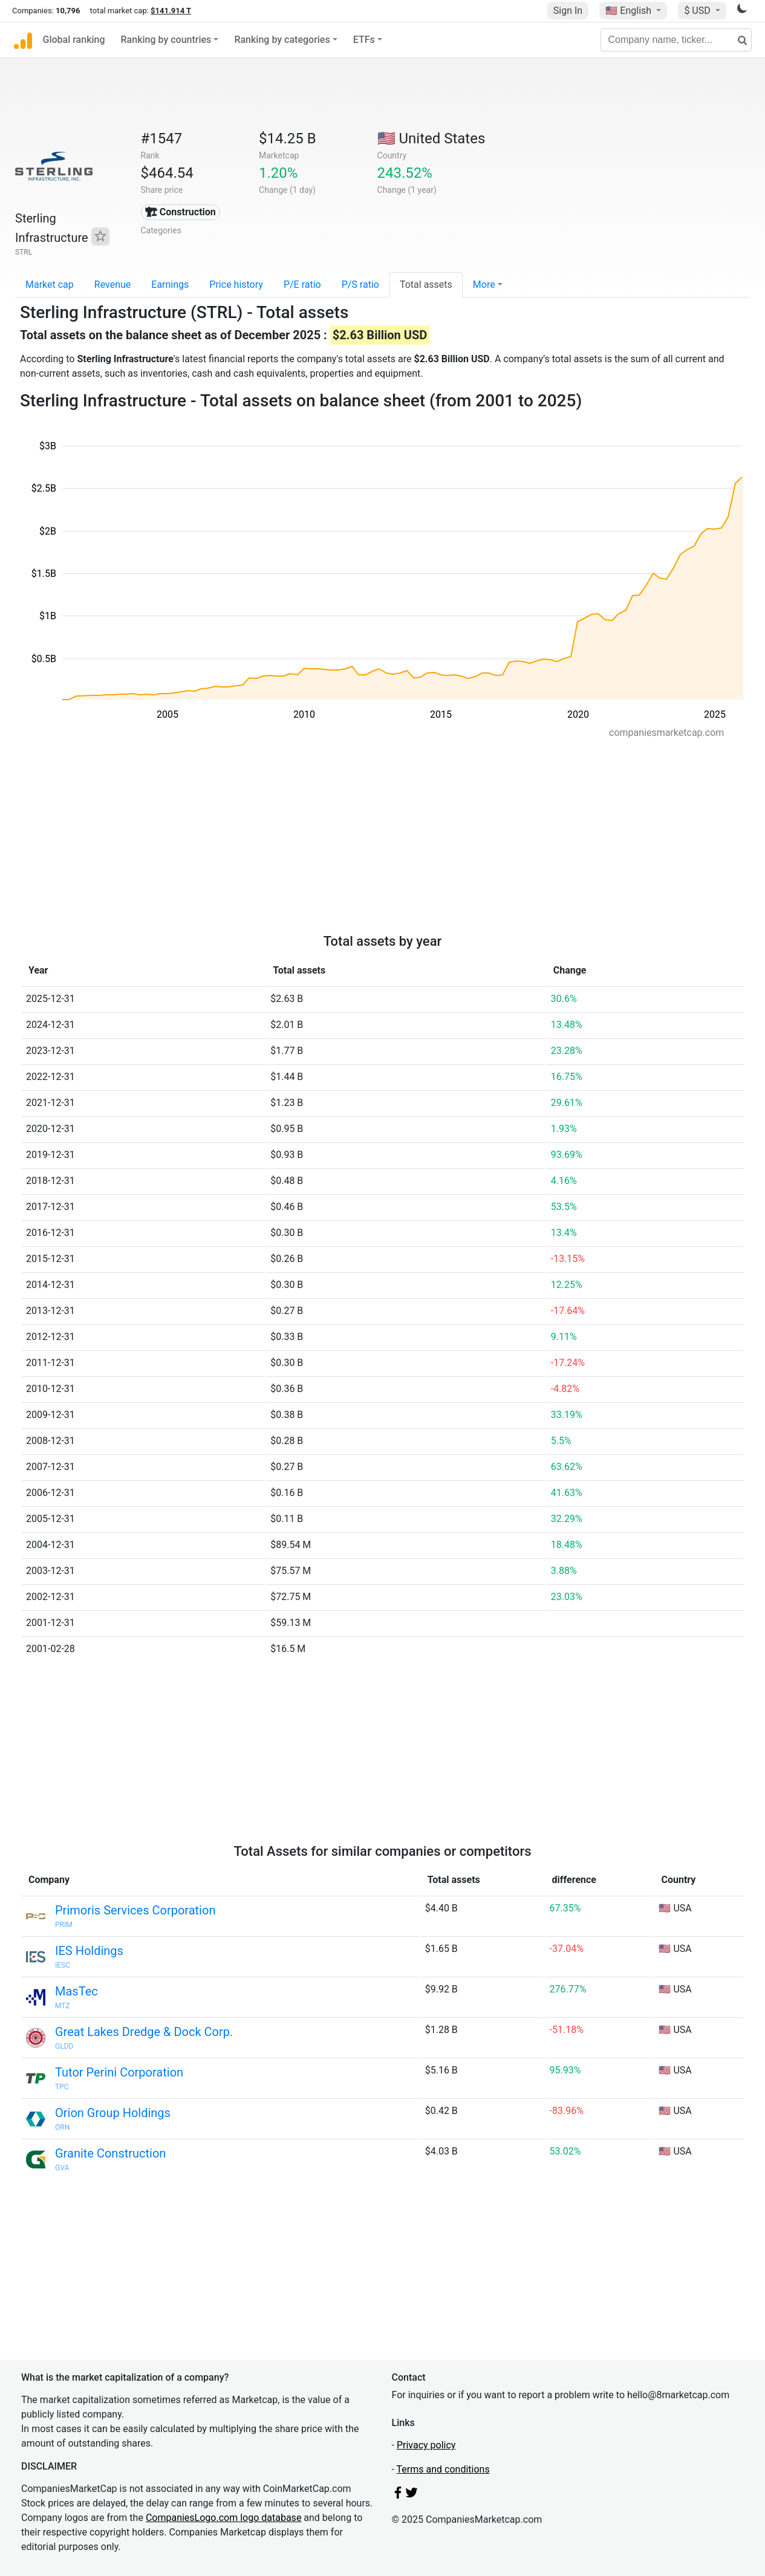  What do you see at coordinates (443, 2469) in the screenshot?
I see `Terms and conditions` at bounding box center [443, 2469].